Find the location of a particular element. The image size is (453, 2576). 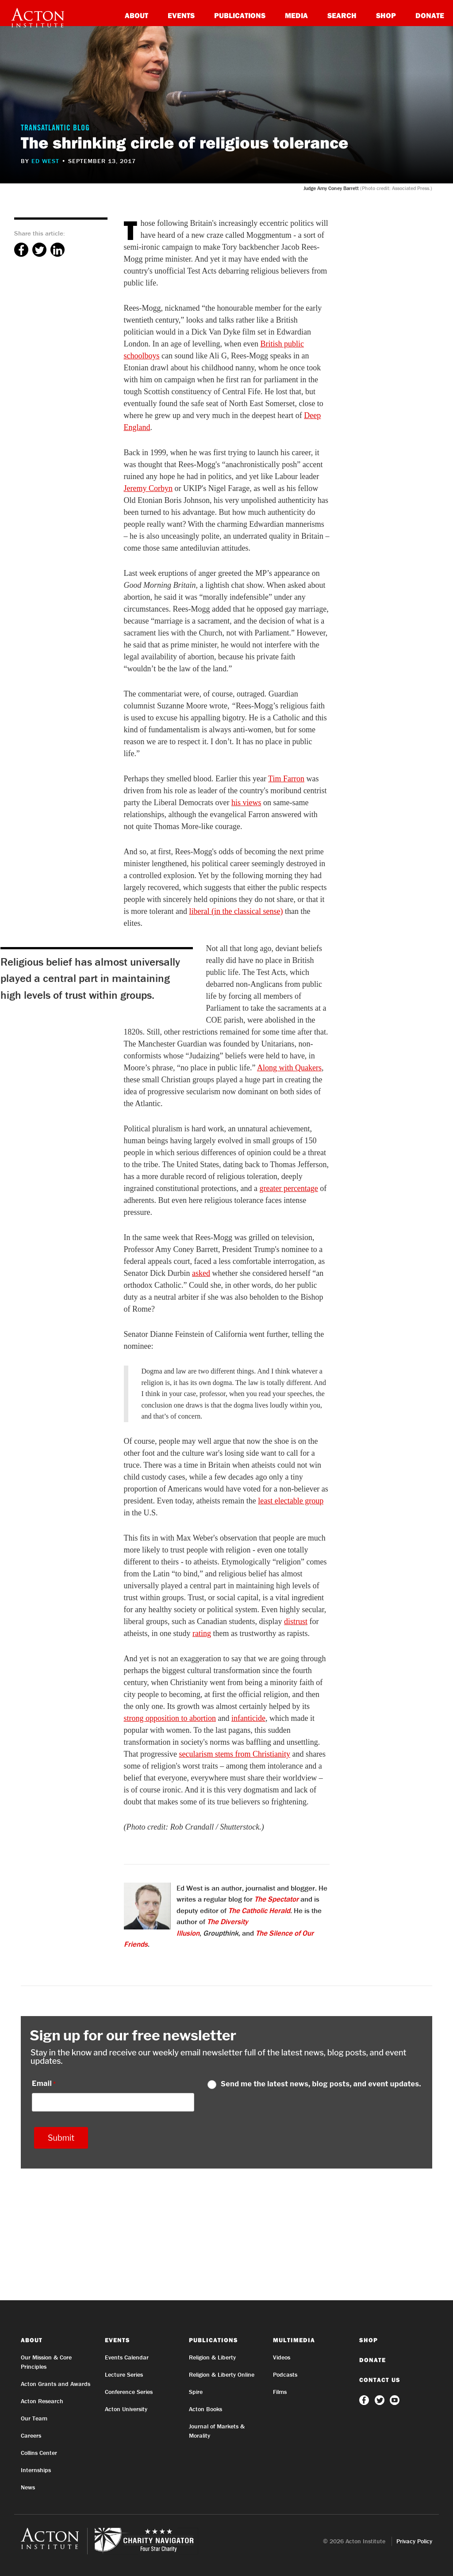

Videos is located at coordinates (281, 2357).